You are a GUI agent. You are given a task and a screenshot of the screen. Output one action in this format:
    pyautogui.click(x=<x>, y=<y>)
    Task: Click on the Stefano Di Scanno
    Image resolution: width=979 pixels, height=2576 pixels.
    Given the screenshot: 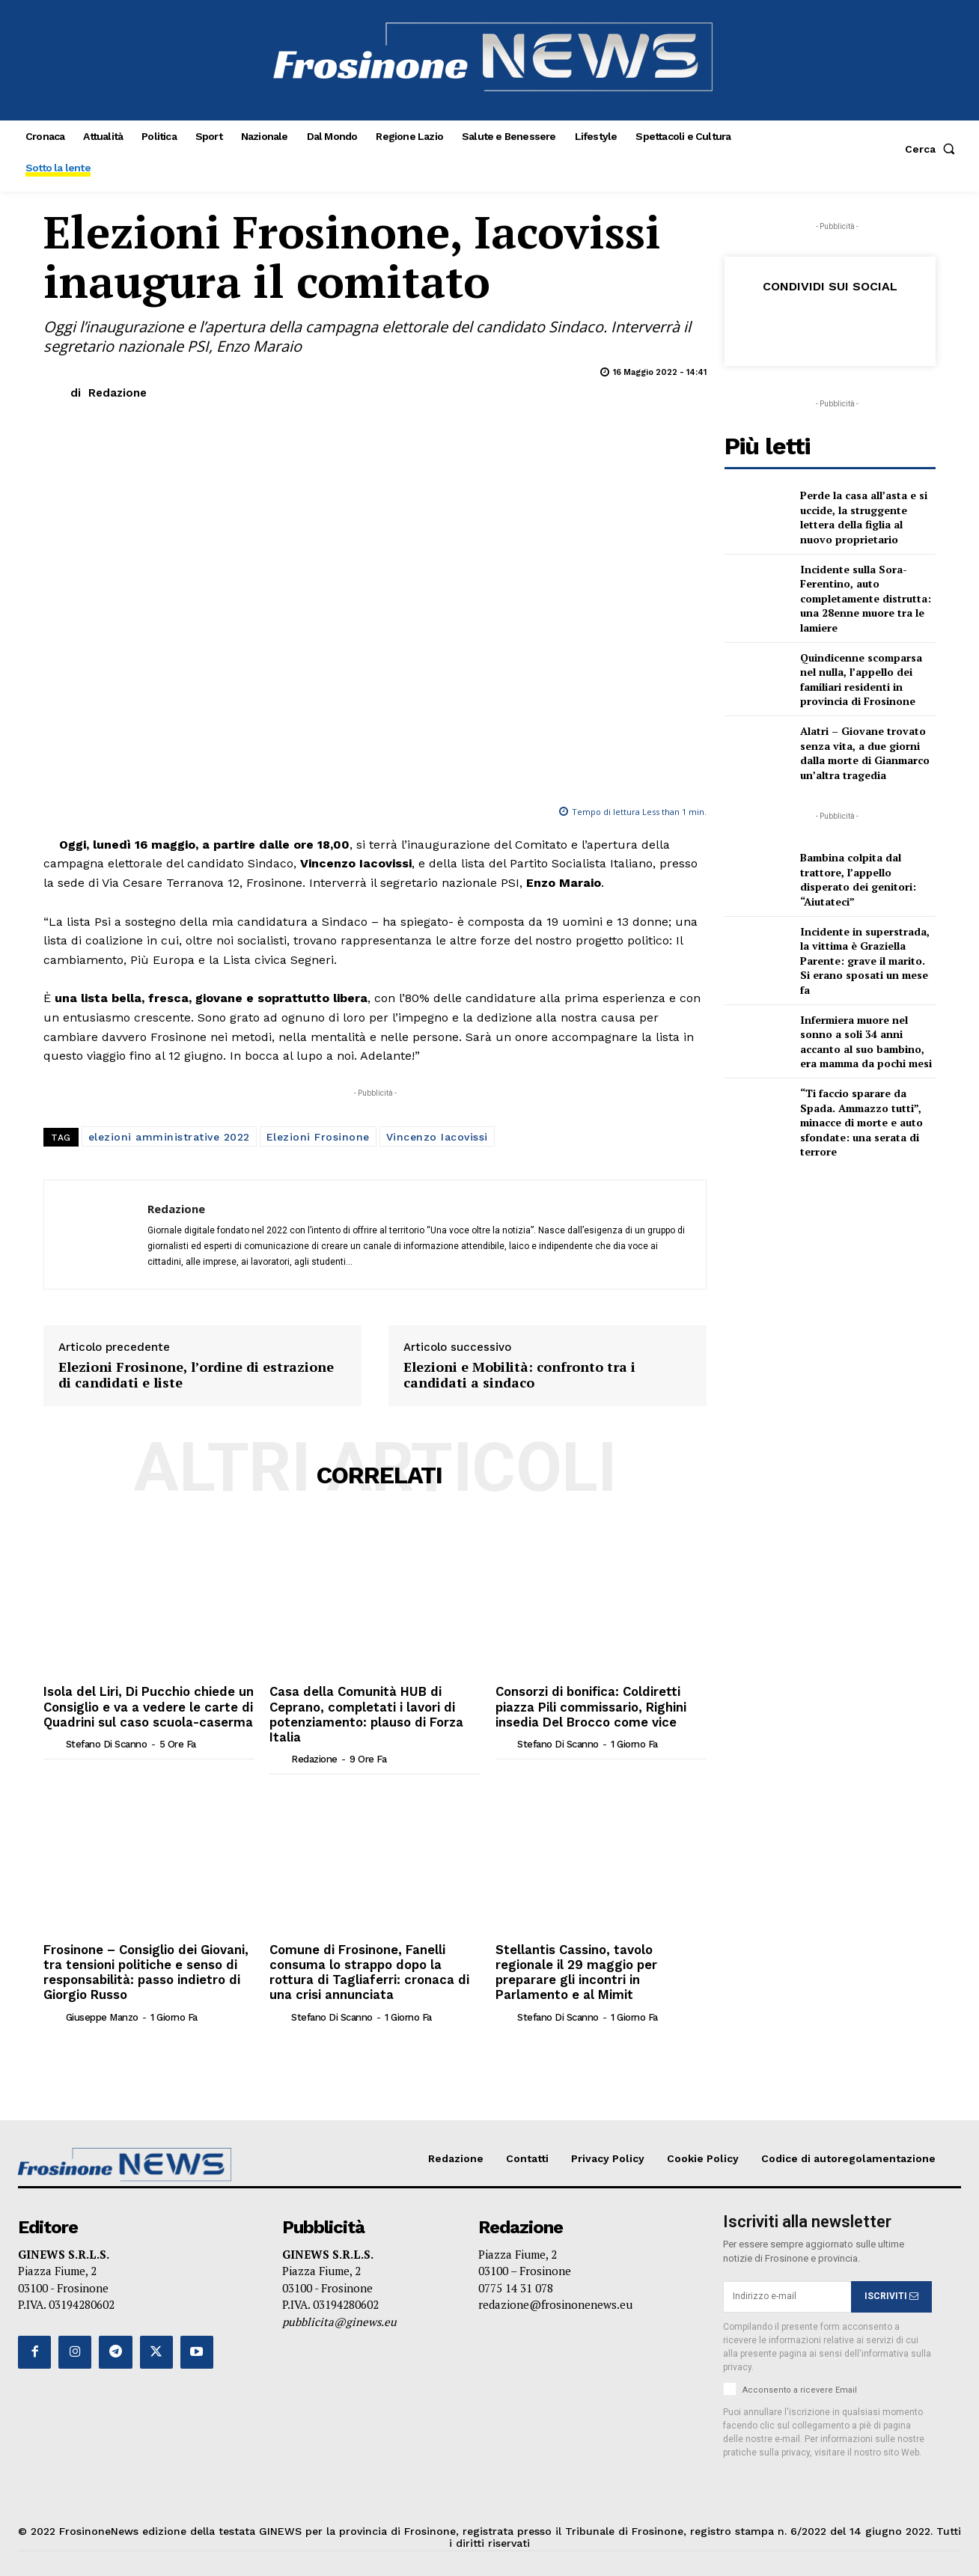 What is the action you would take?
    pyautogui.click(x=106, y=1742)
    